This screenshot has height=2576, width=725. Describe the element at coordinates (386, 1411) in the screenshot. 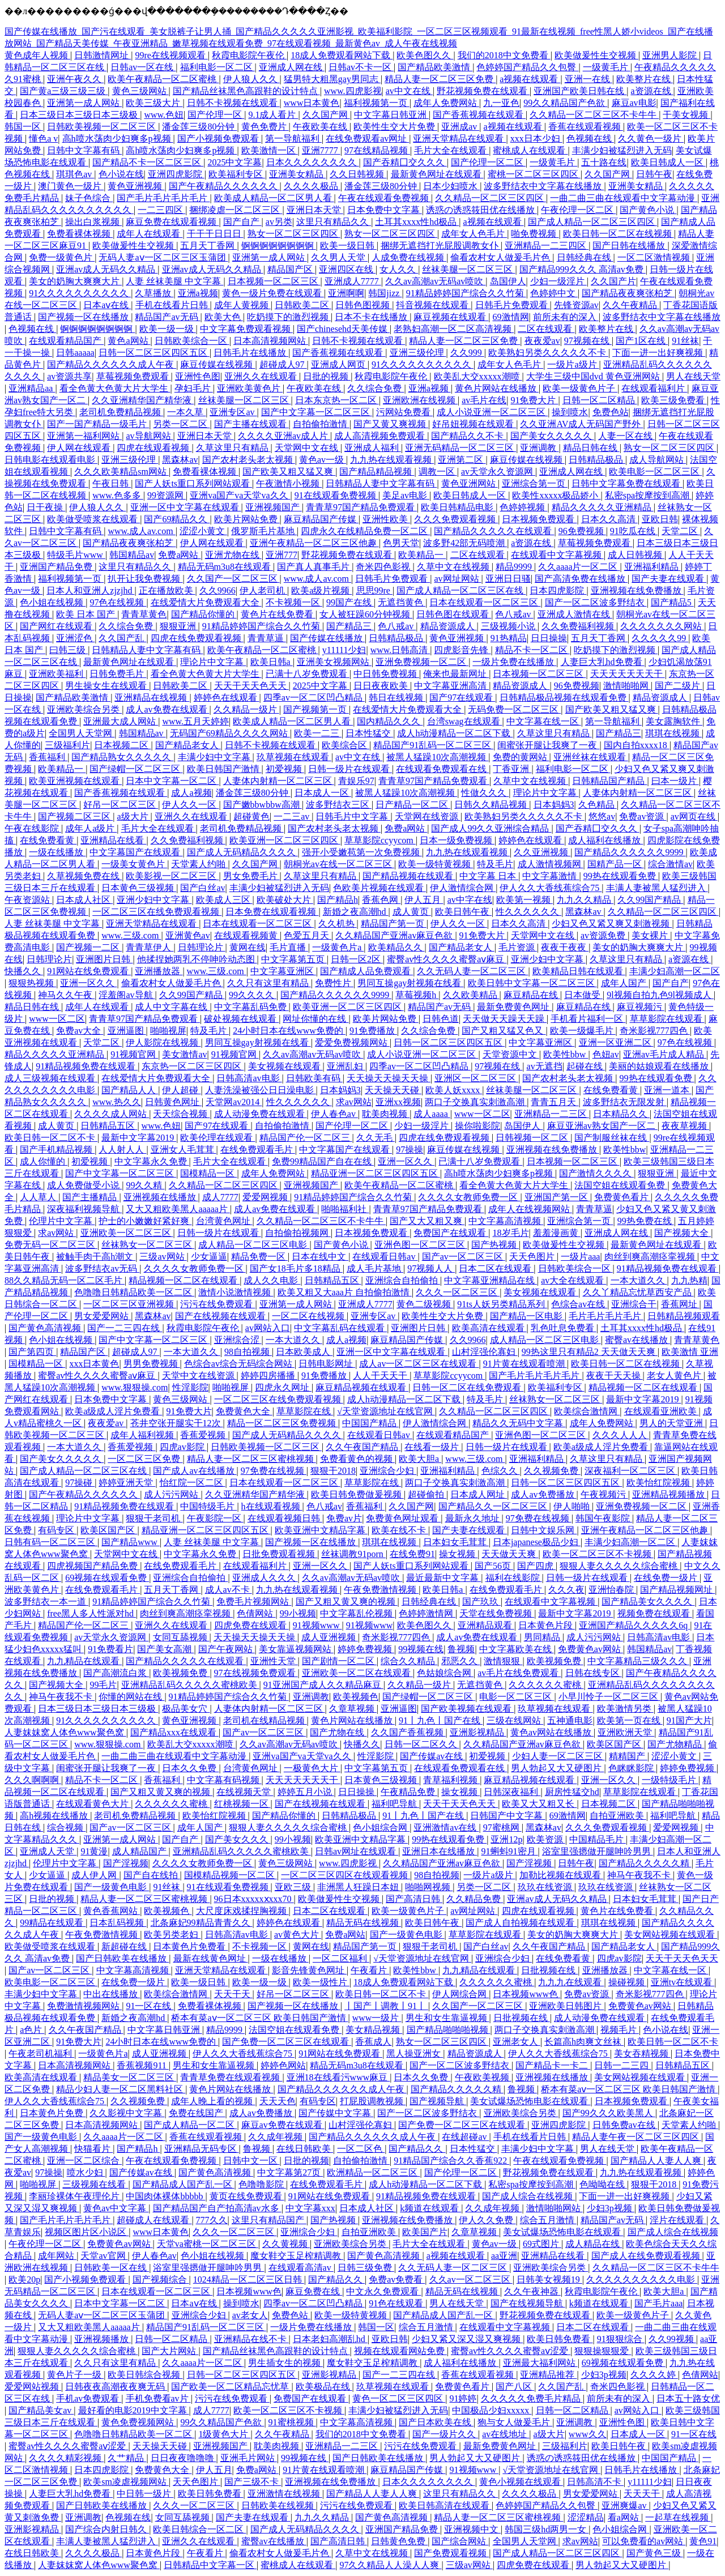

I see `√天堂资源地址在线官网` at that location.